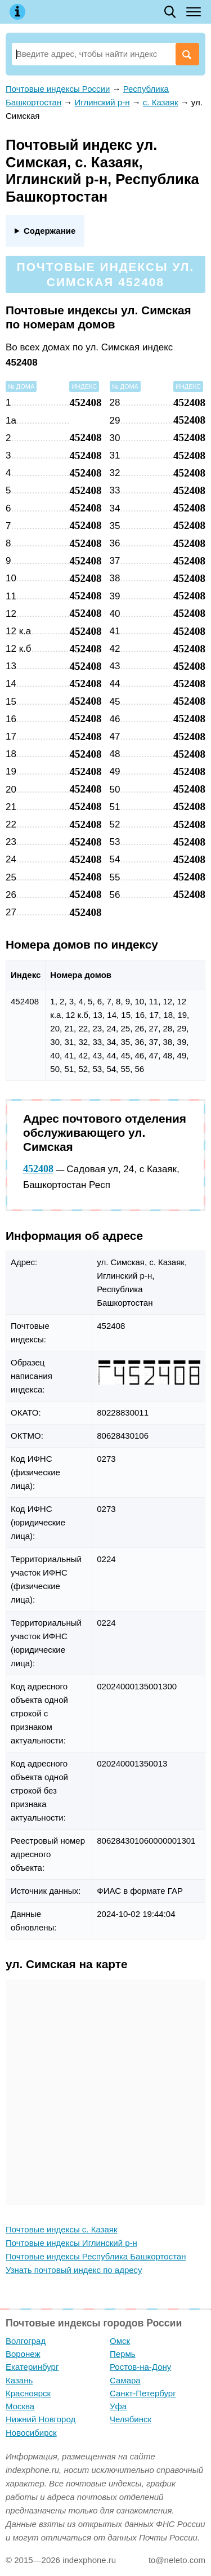 The image size is (211, 2576). I want to click on Омск, so click(120, 2341).